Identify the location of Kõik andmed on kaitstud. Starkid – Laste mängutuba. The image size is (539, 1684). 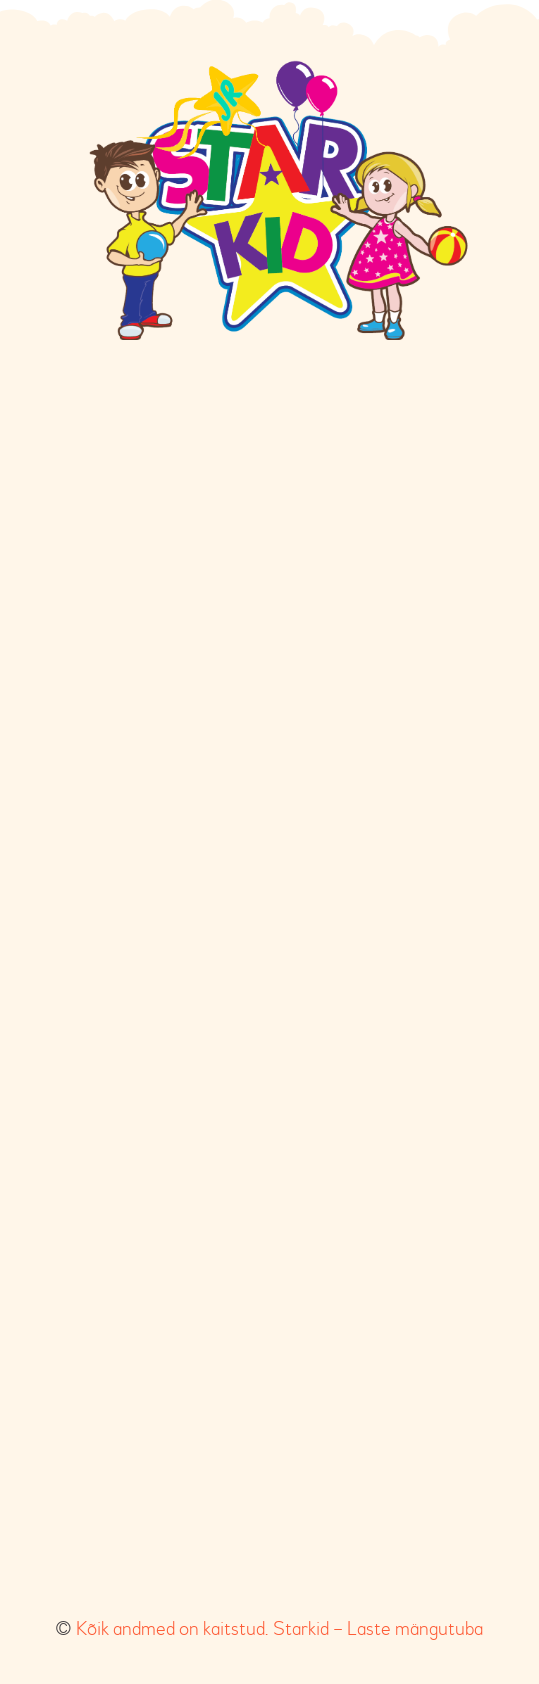
(279, 1628).